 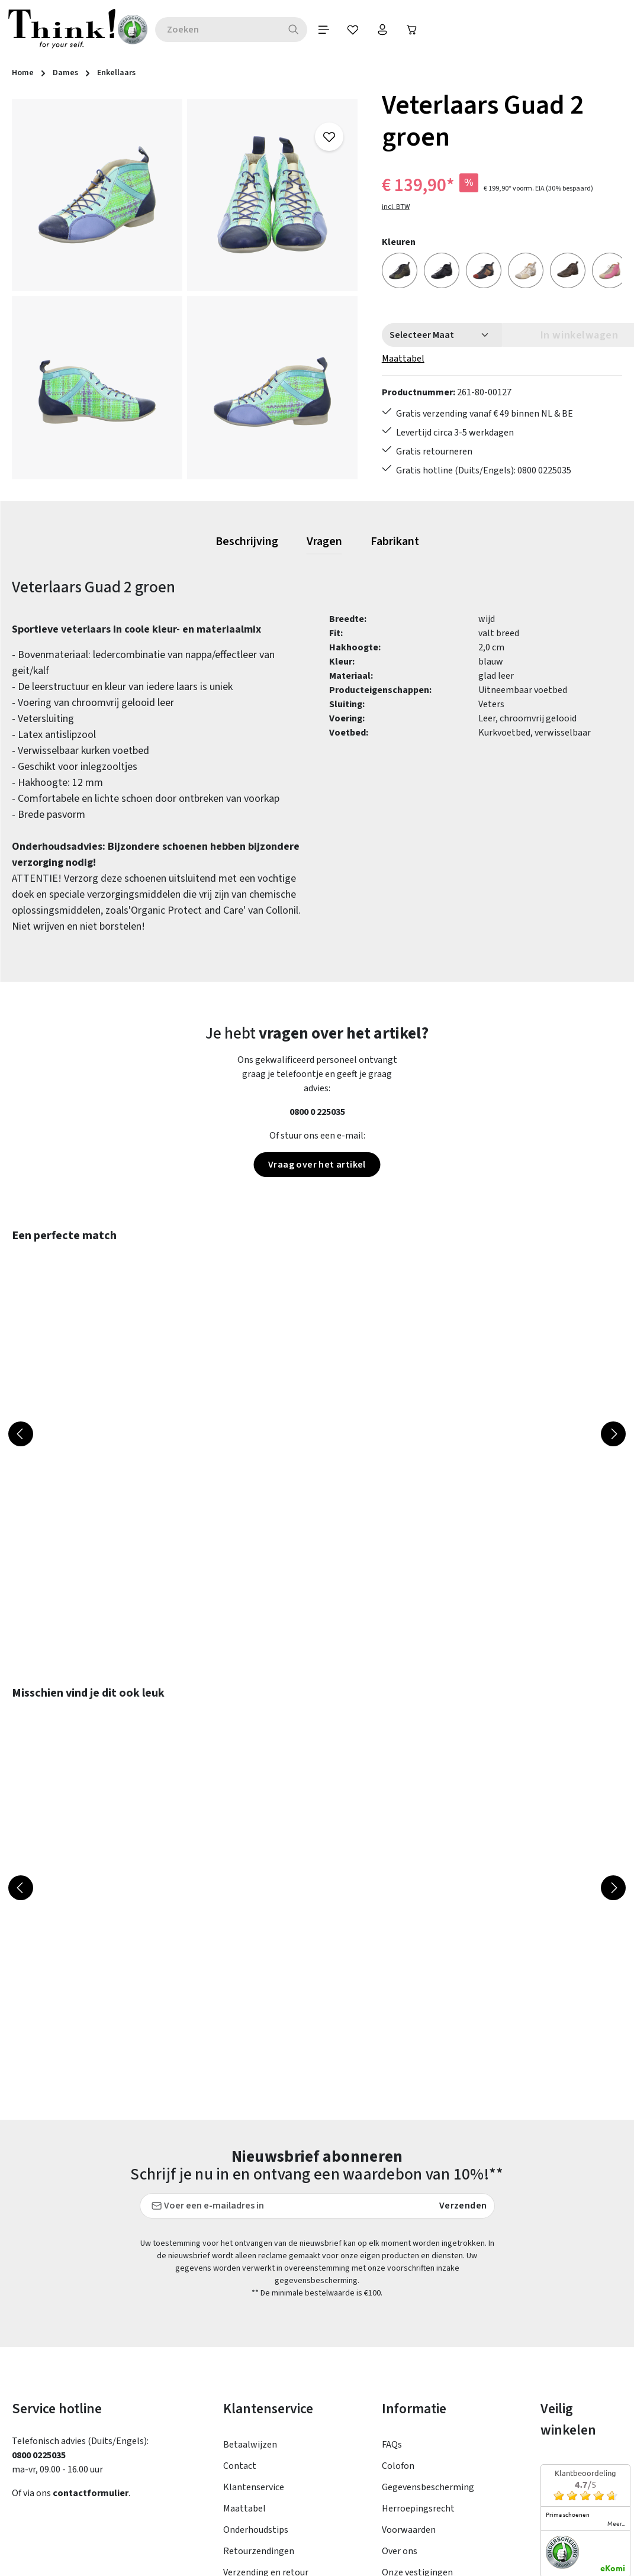 I want to click on Over ons, so click(x=399, y=2425).